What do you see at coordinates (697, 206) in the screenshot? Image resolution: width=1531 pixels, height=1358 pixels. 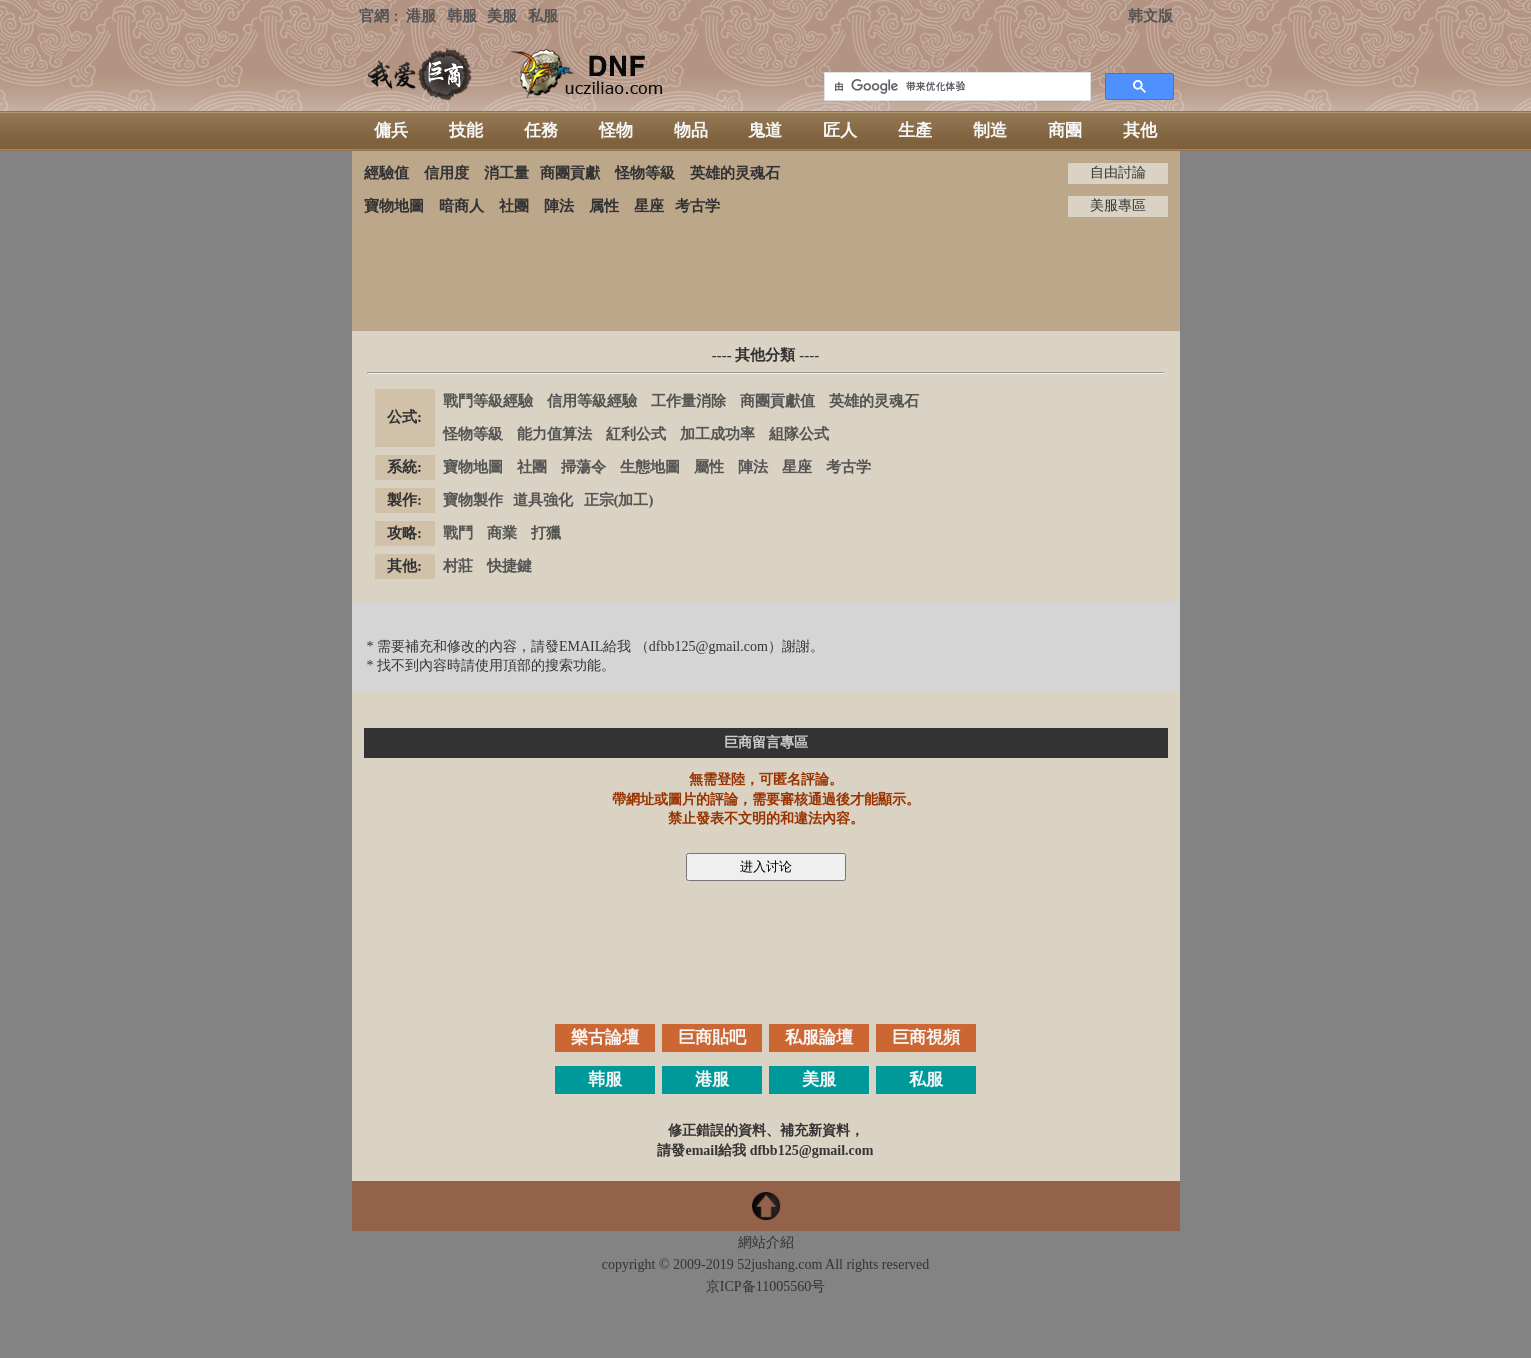 I see `考古学` at bounding box center [697, 206].